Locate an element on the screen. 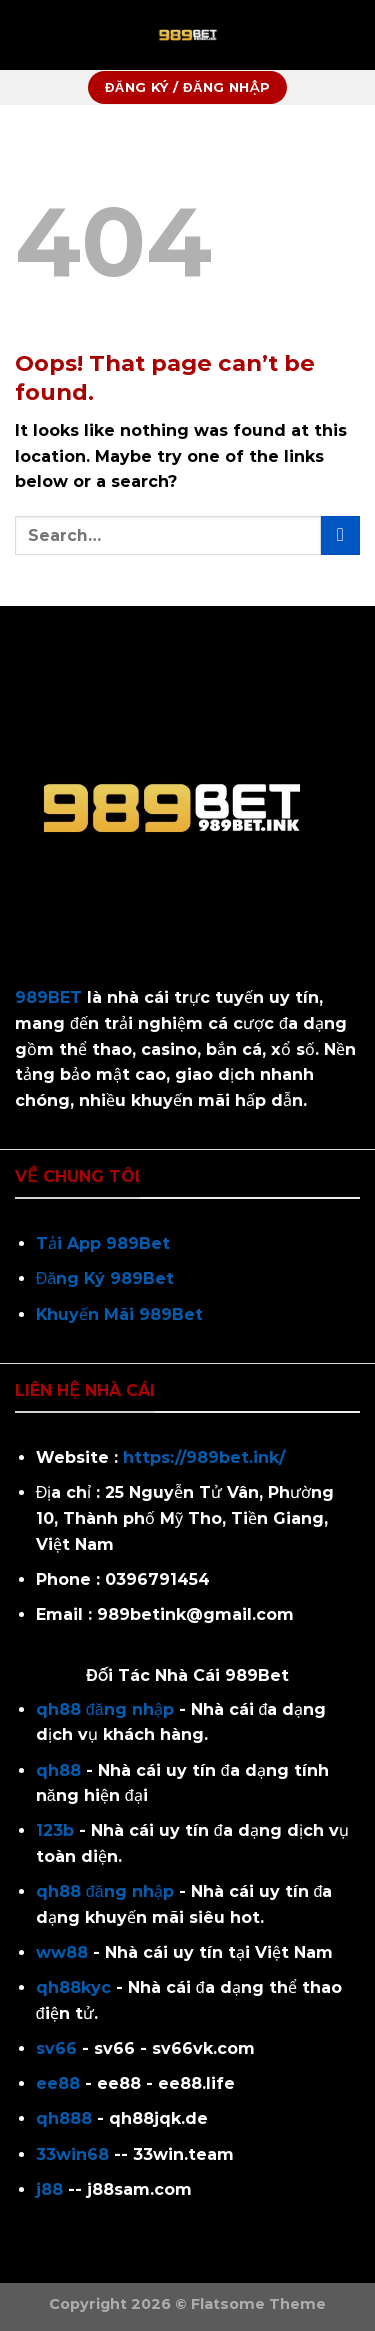 This screenshot has height=2331, width=375. ww88 is located at coordinates (62, 1952).